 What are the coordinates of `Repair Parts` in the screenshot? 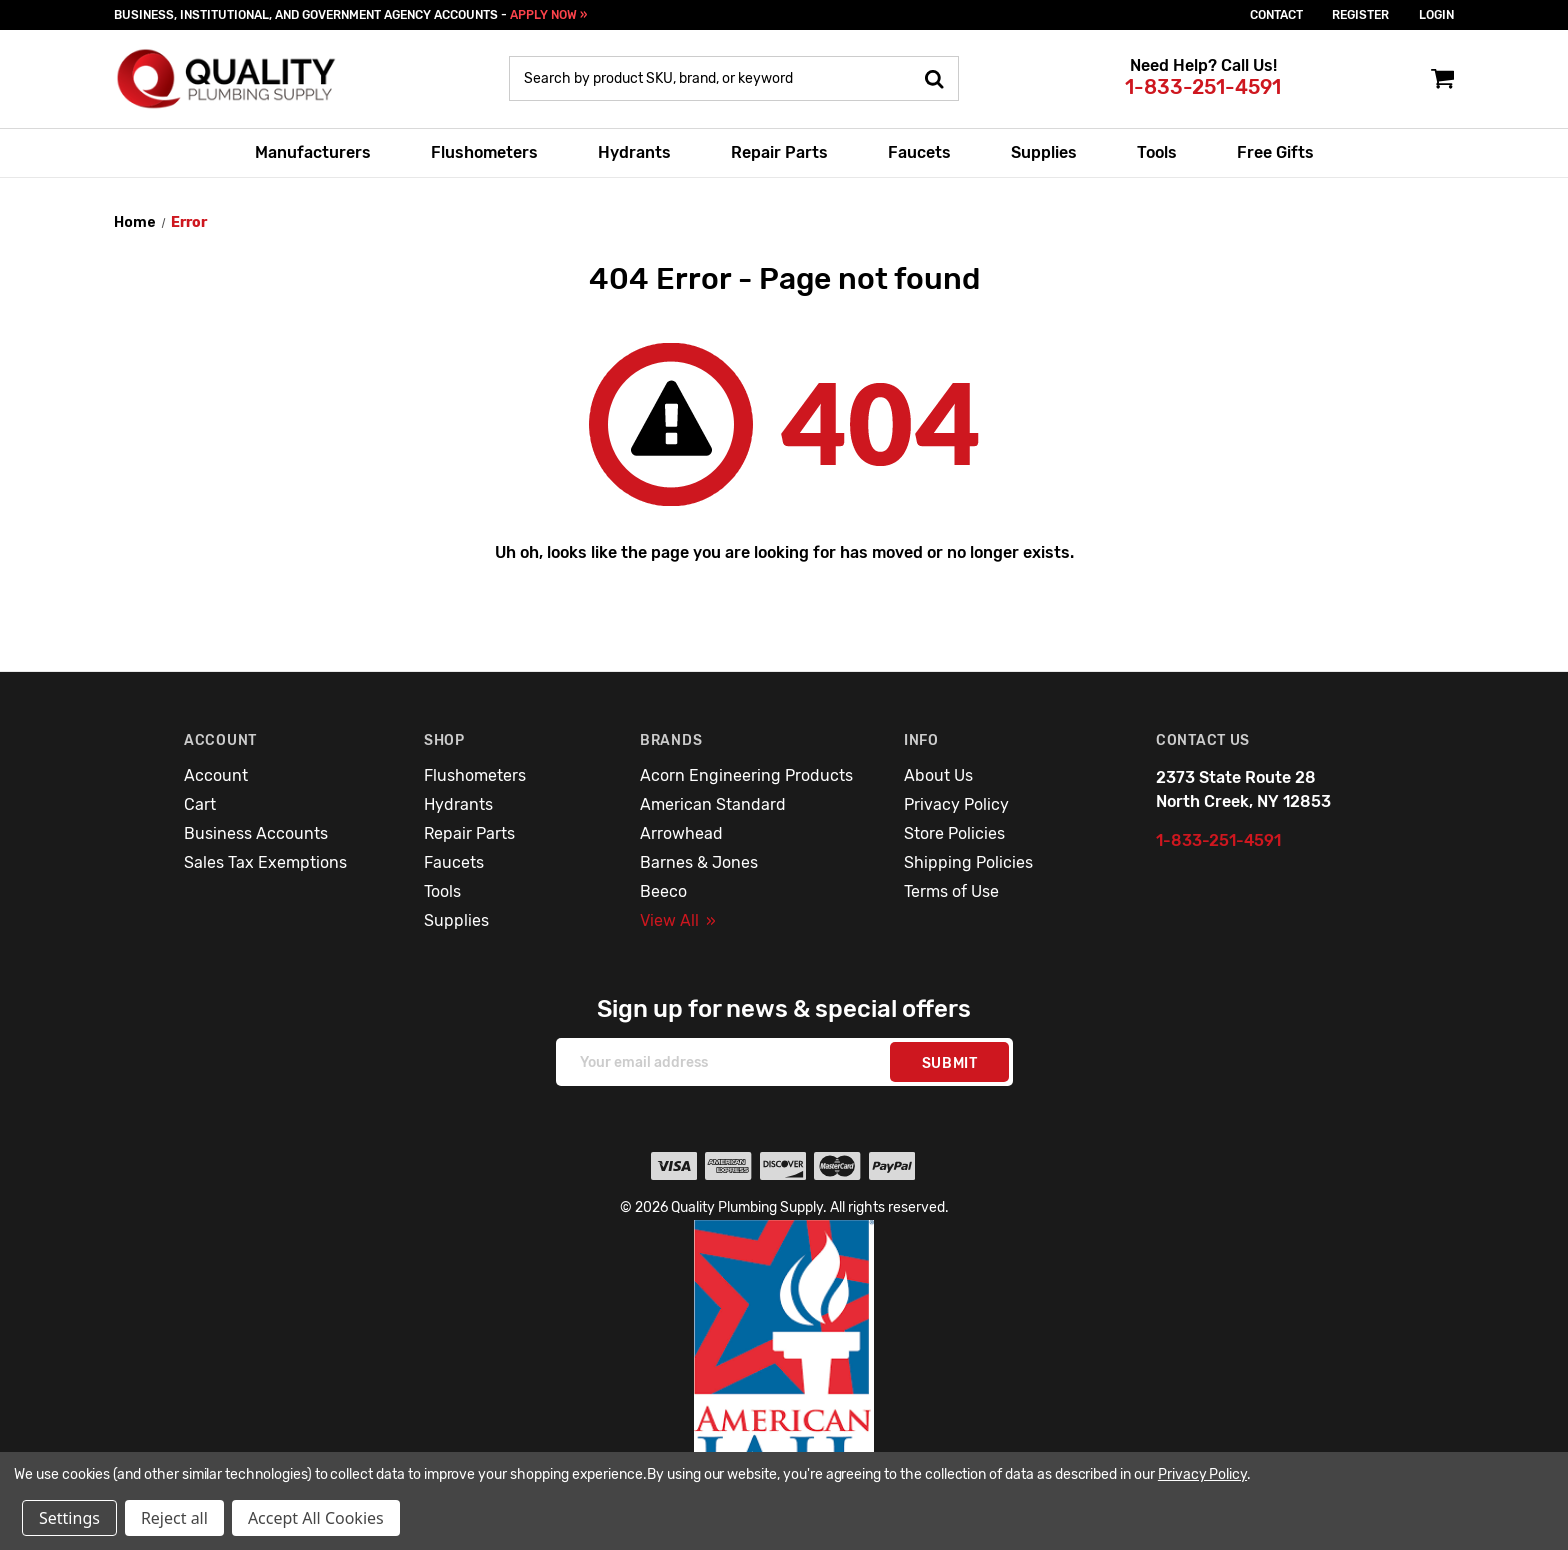 It's located at (779, 152).